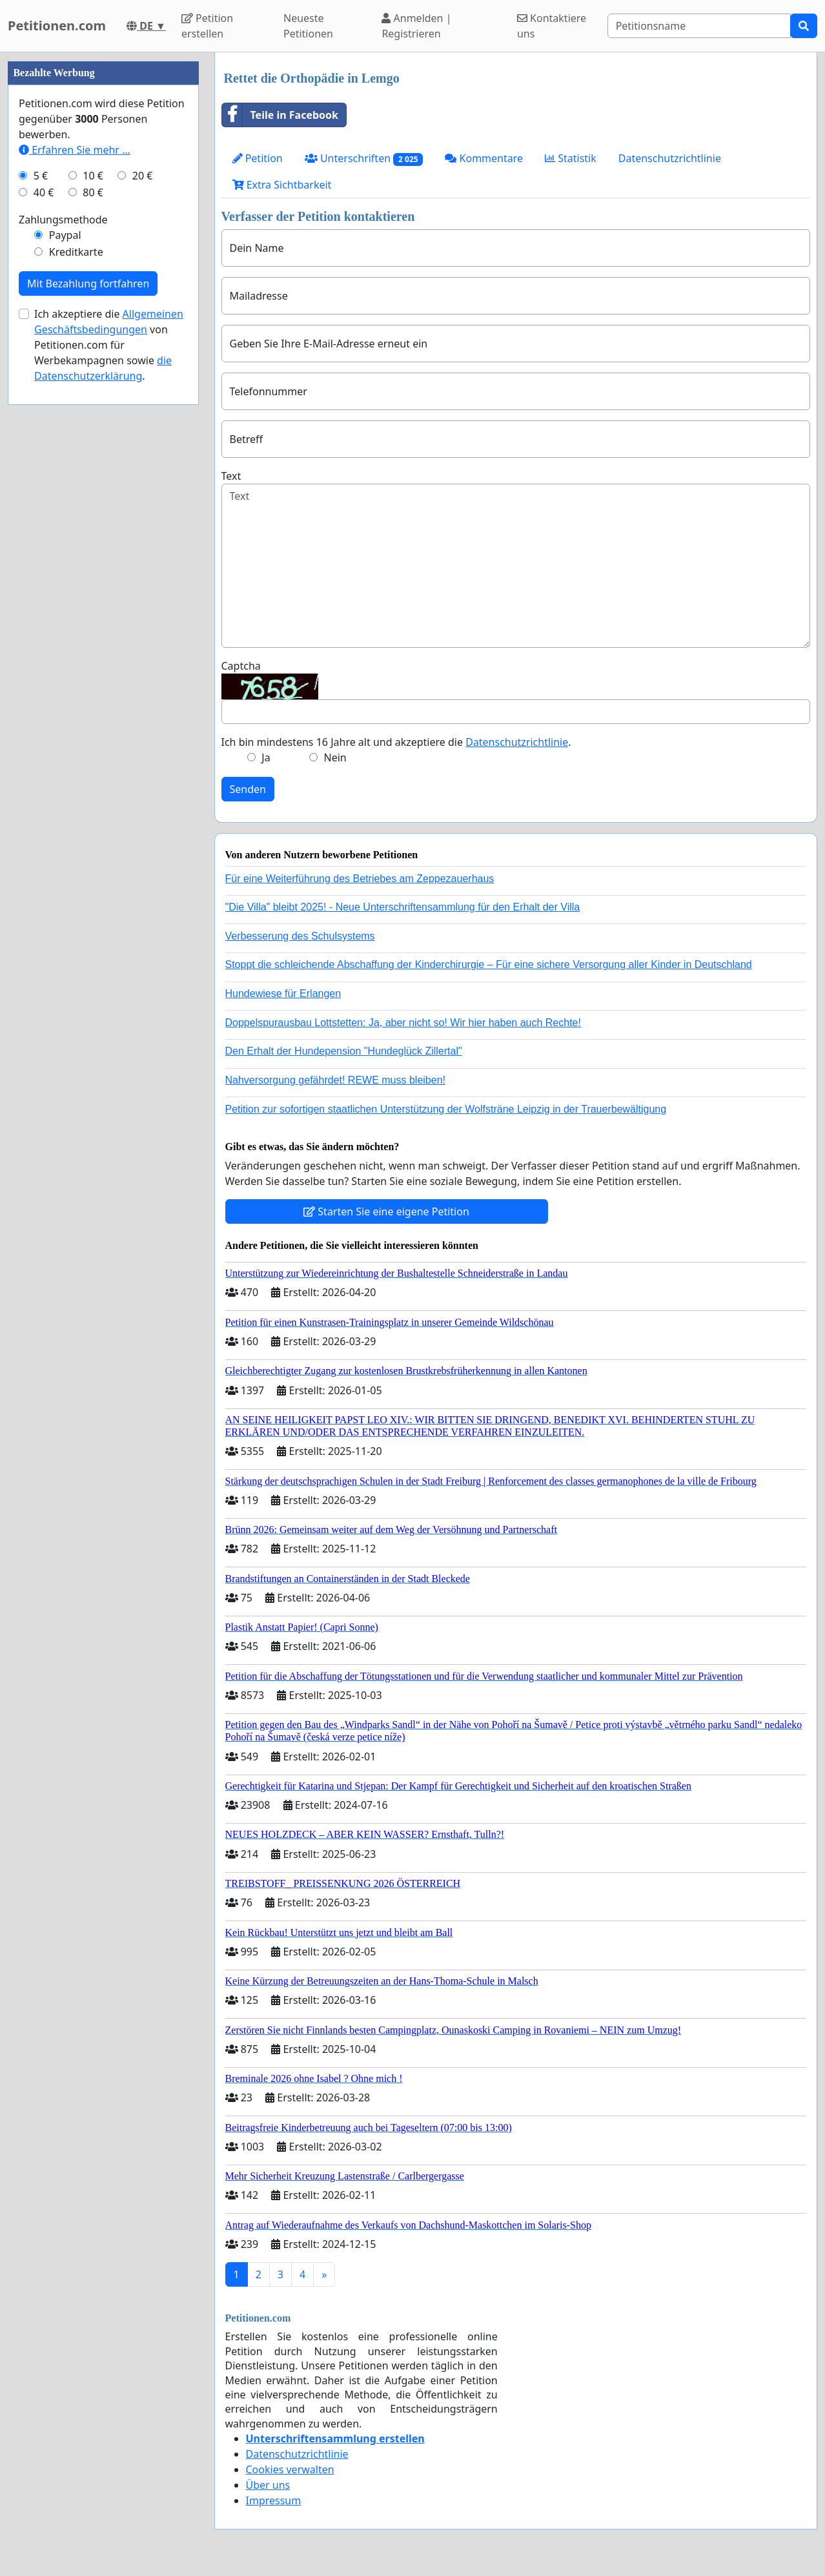 Image resolution: width=825 pixels, height=2576 pixels. I want to click on Datenschutzrichtlinie, so click(669, 158).